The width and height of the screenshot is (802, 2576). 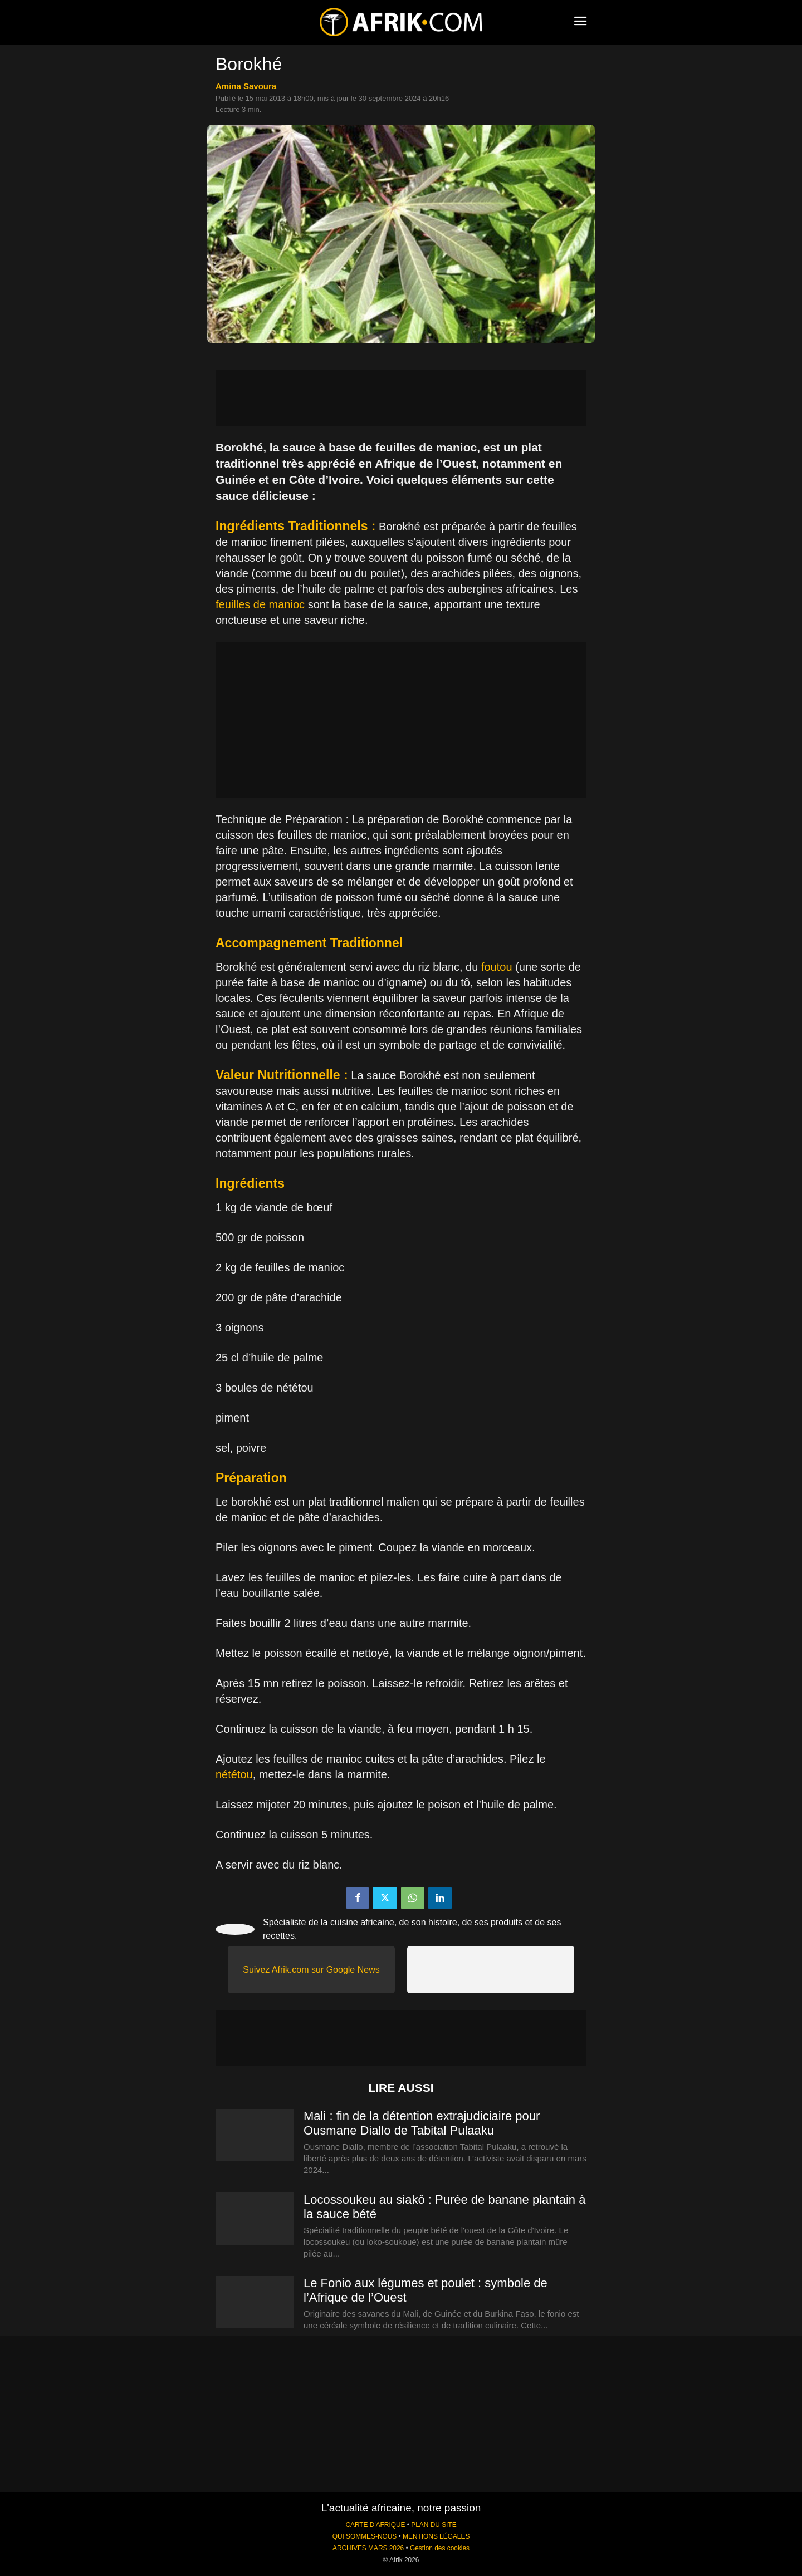 What do you see at coordinates (433, 2525) in the screenshot?
I see `PLAN DU SITE` at bounding box center [433, 2525].